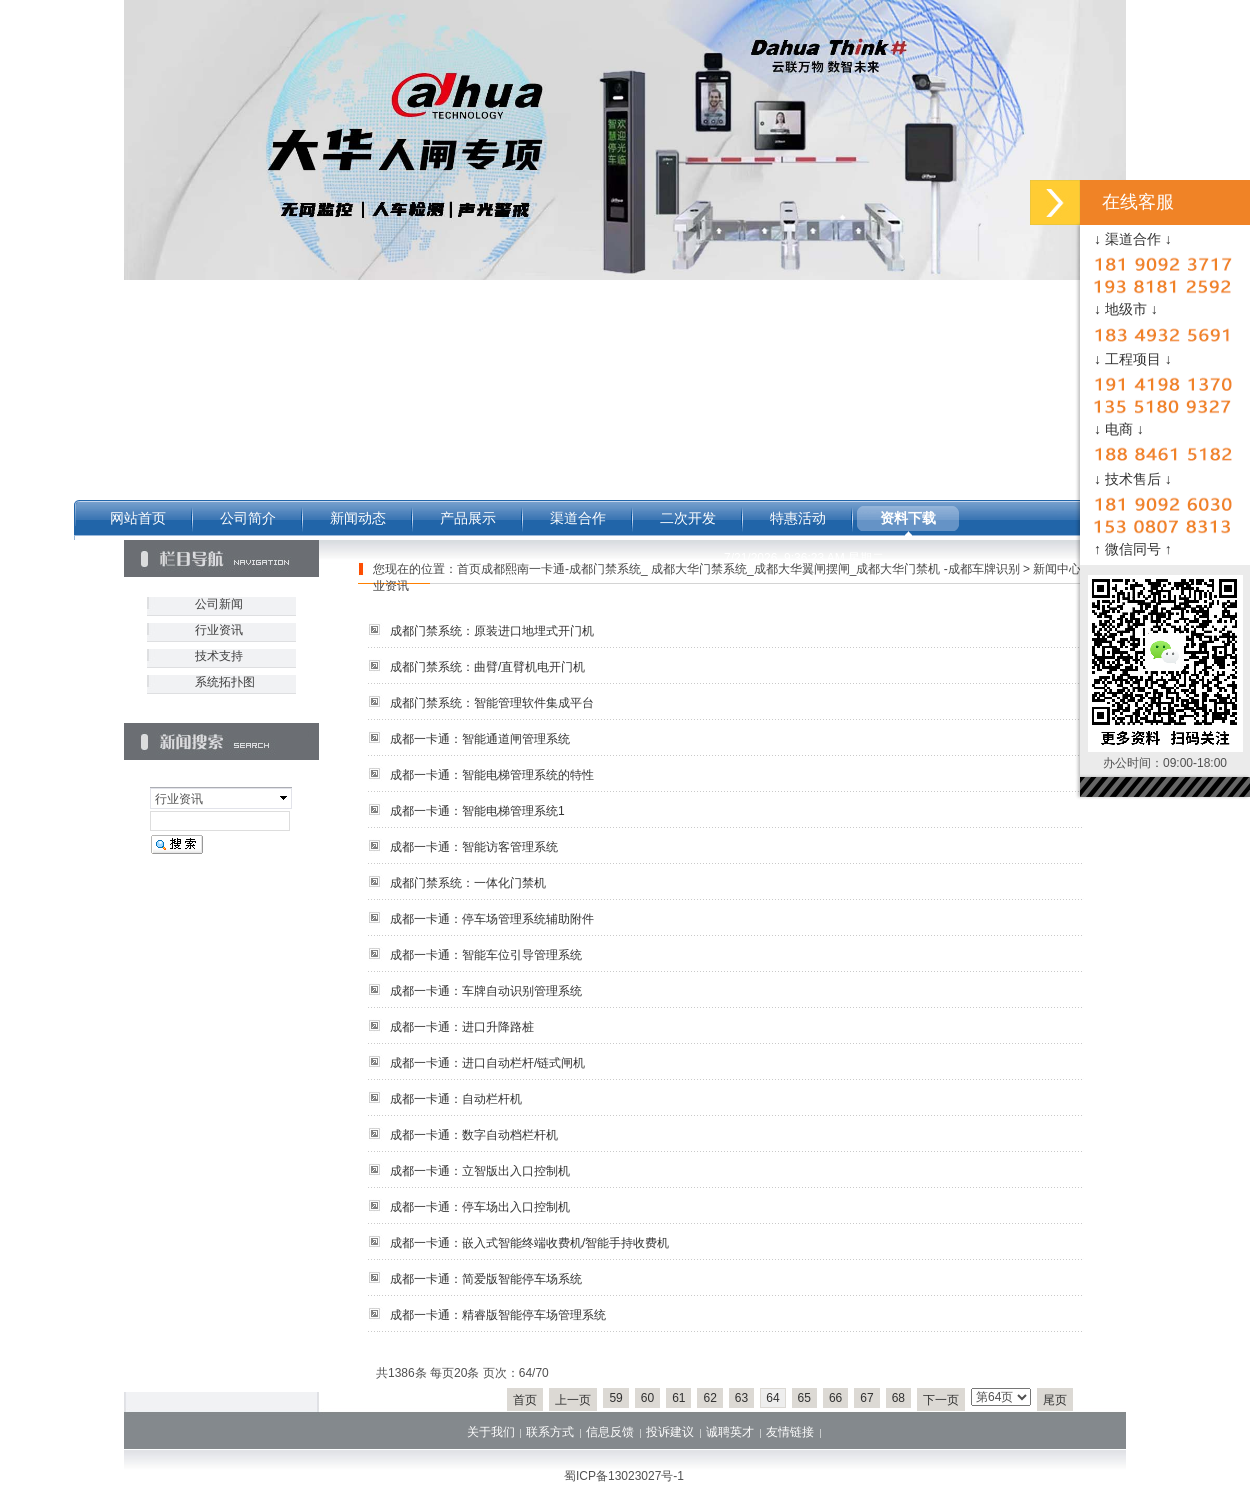 Image resolution: width=1250 pixels, height=1509 pixels. What do you see at coordinates (219, 656) in the screenshot?
I see `技术支持` at bounding box center [219, 656].